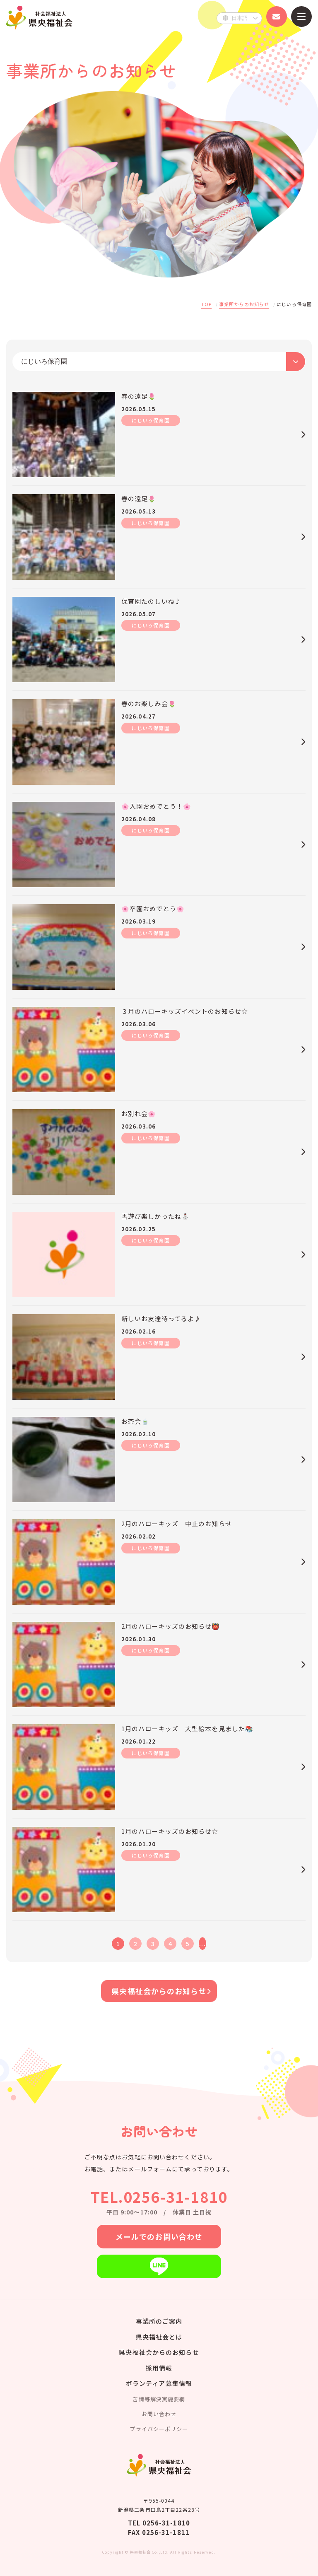 The height and width of the screenshot is (2576, 318). Describe the element at coordinates (239, 18) in the screenshot. I see `[Select Language]` at that location.